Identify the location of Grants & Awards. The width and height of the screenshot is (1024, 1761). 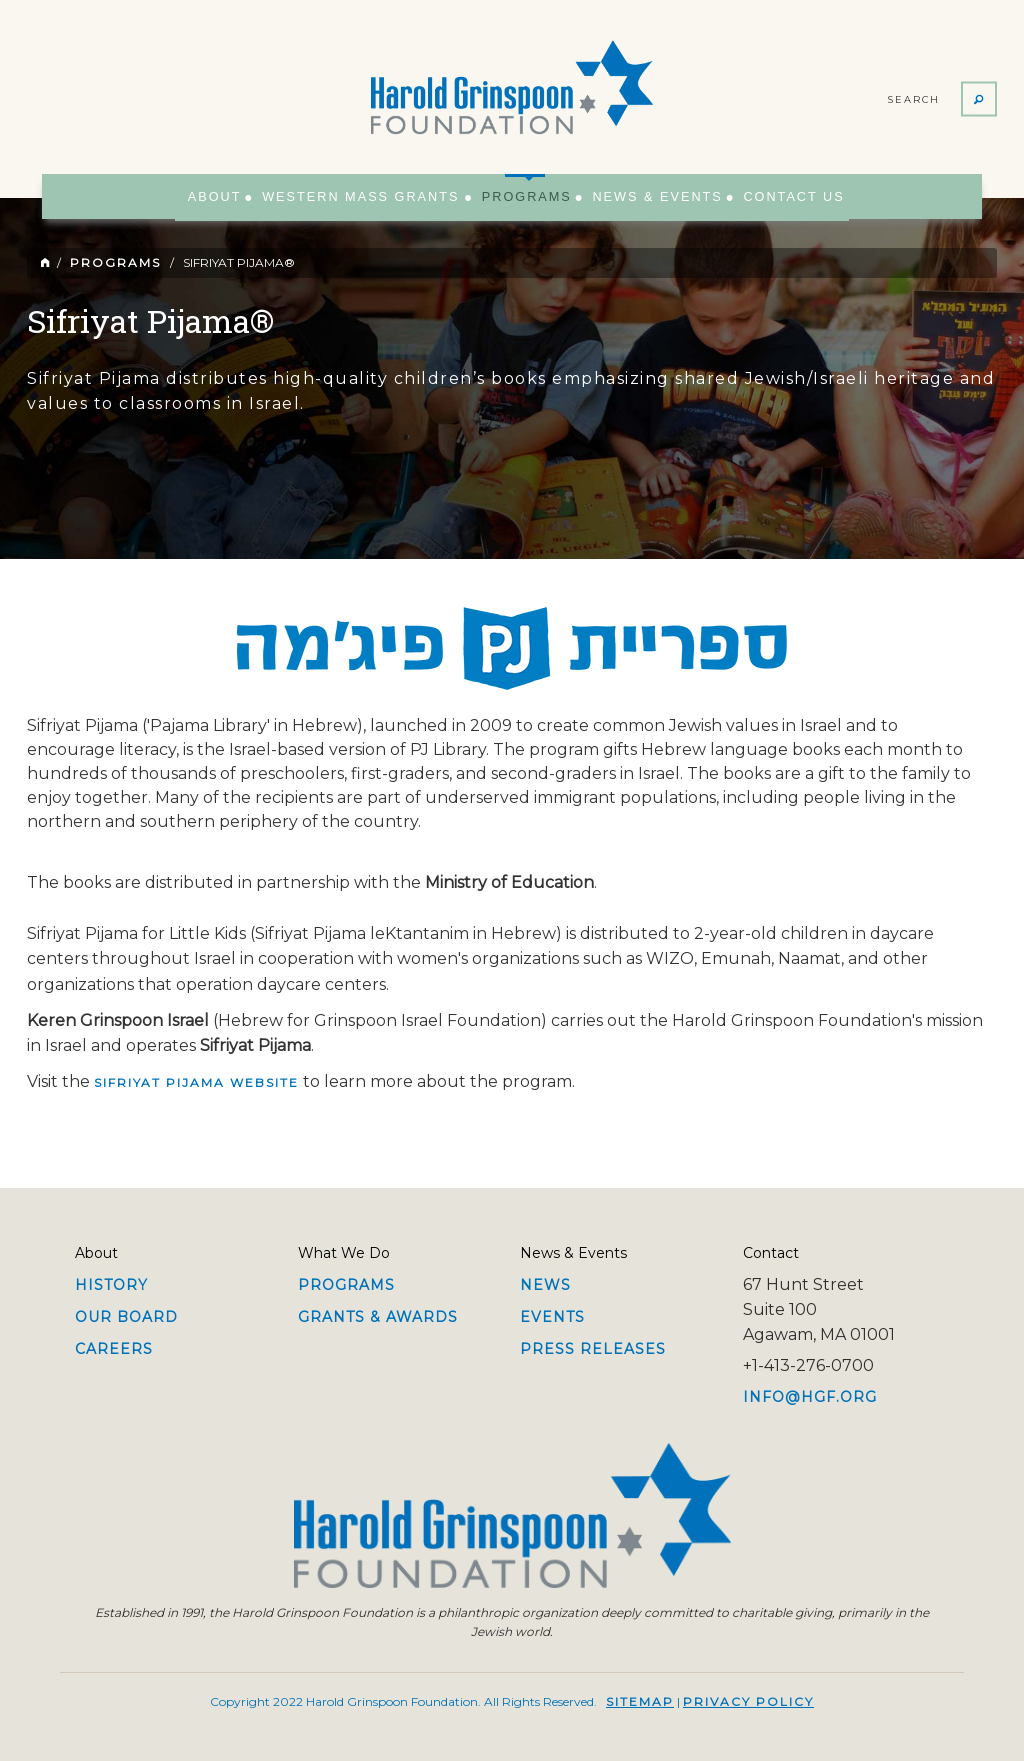
(378, 1317).